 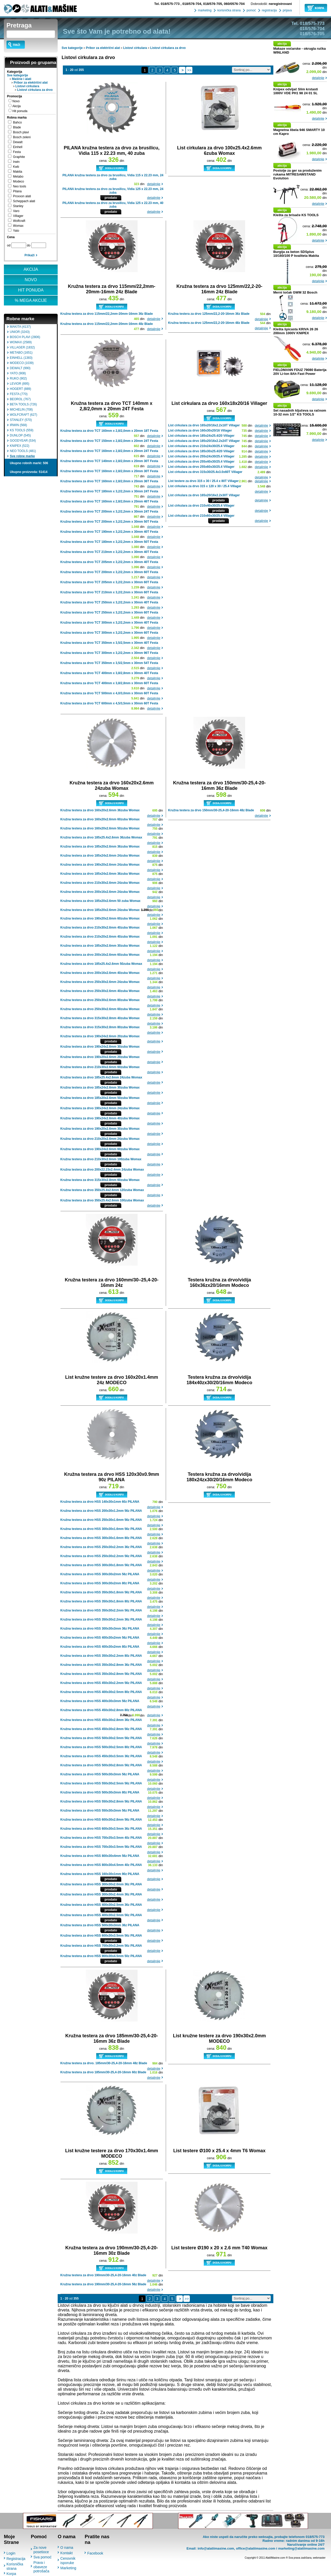 What do you see at coordinates (101, 1610) in the screenshot?
I see `Kružna testera za drvo HSS 350x30x2.2mm 56z PILANA` at bounding box center [101, 1610].